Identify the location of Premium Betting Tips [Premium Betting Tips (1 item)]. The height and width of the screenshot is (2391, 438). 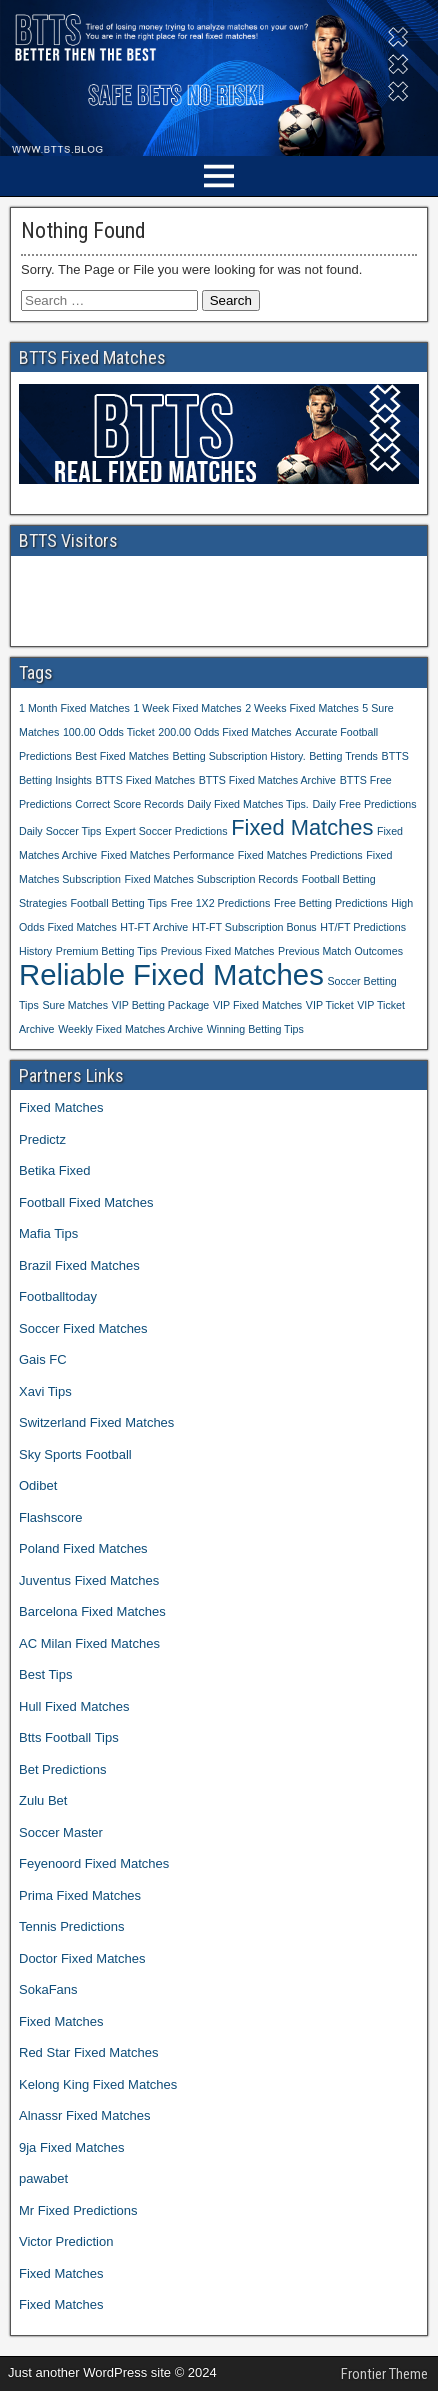
(106, 951).